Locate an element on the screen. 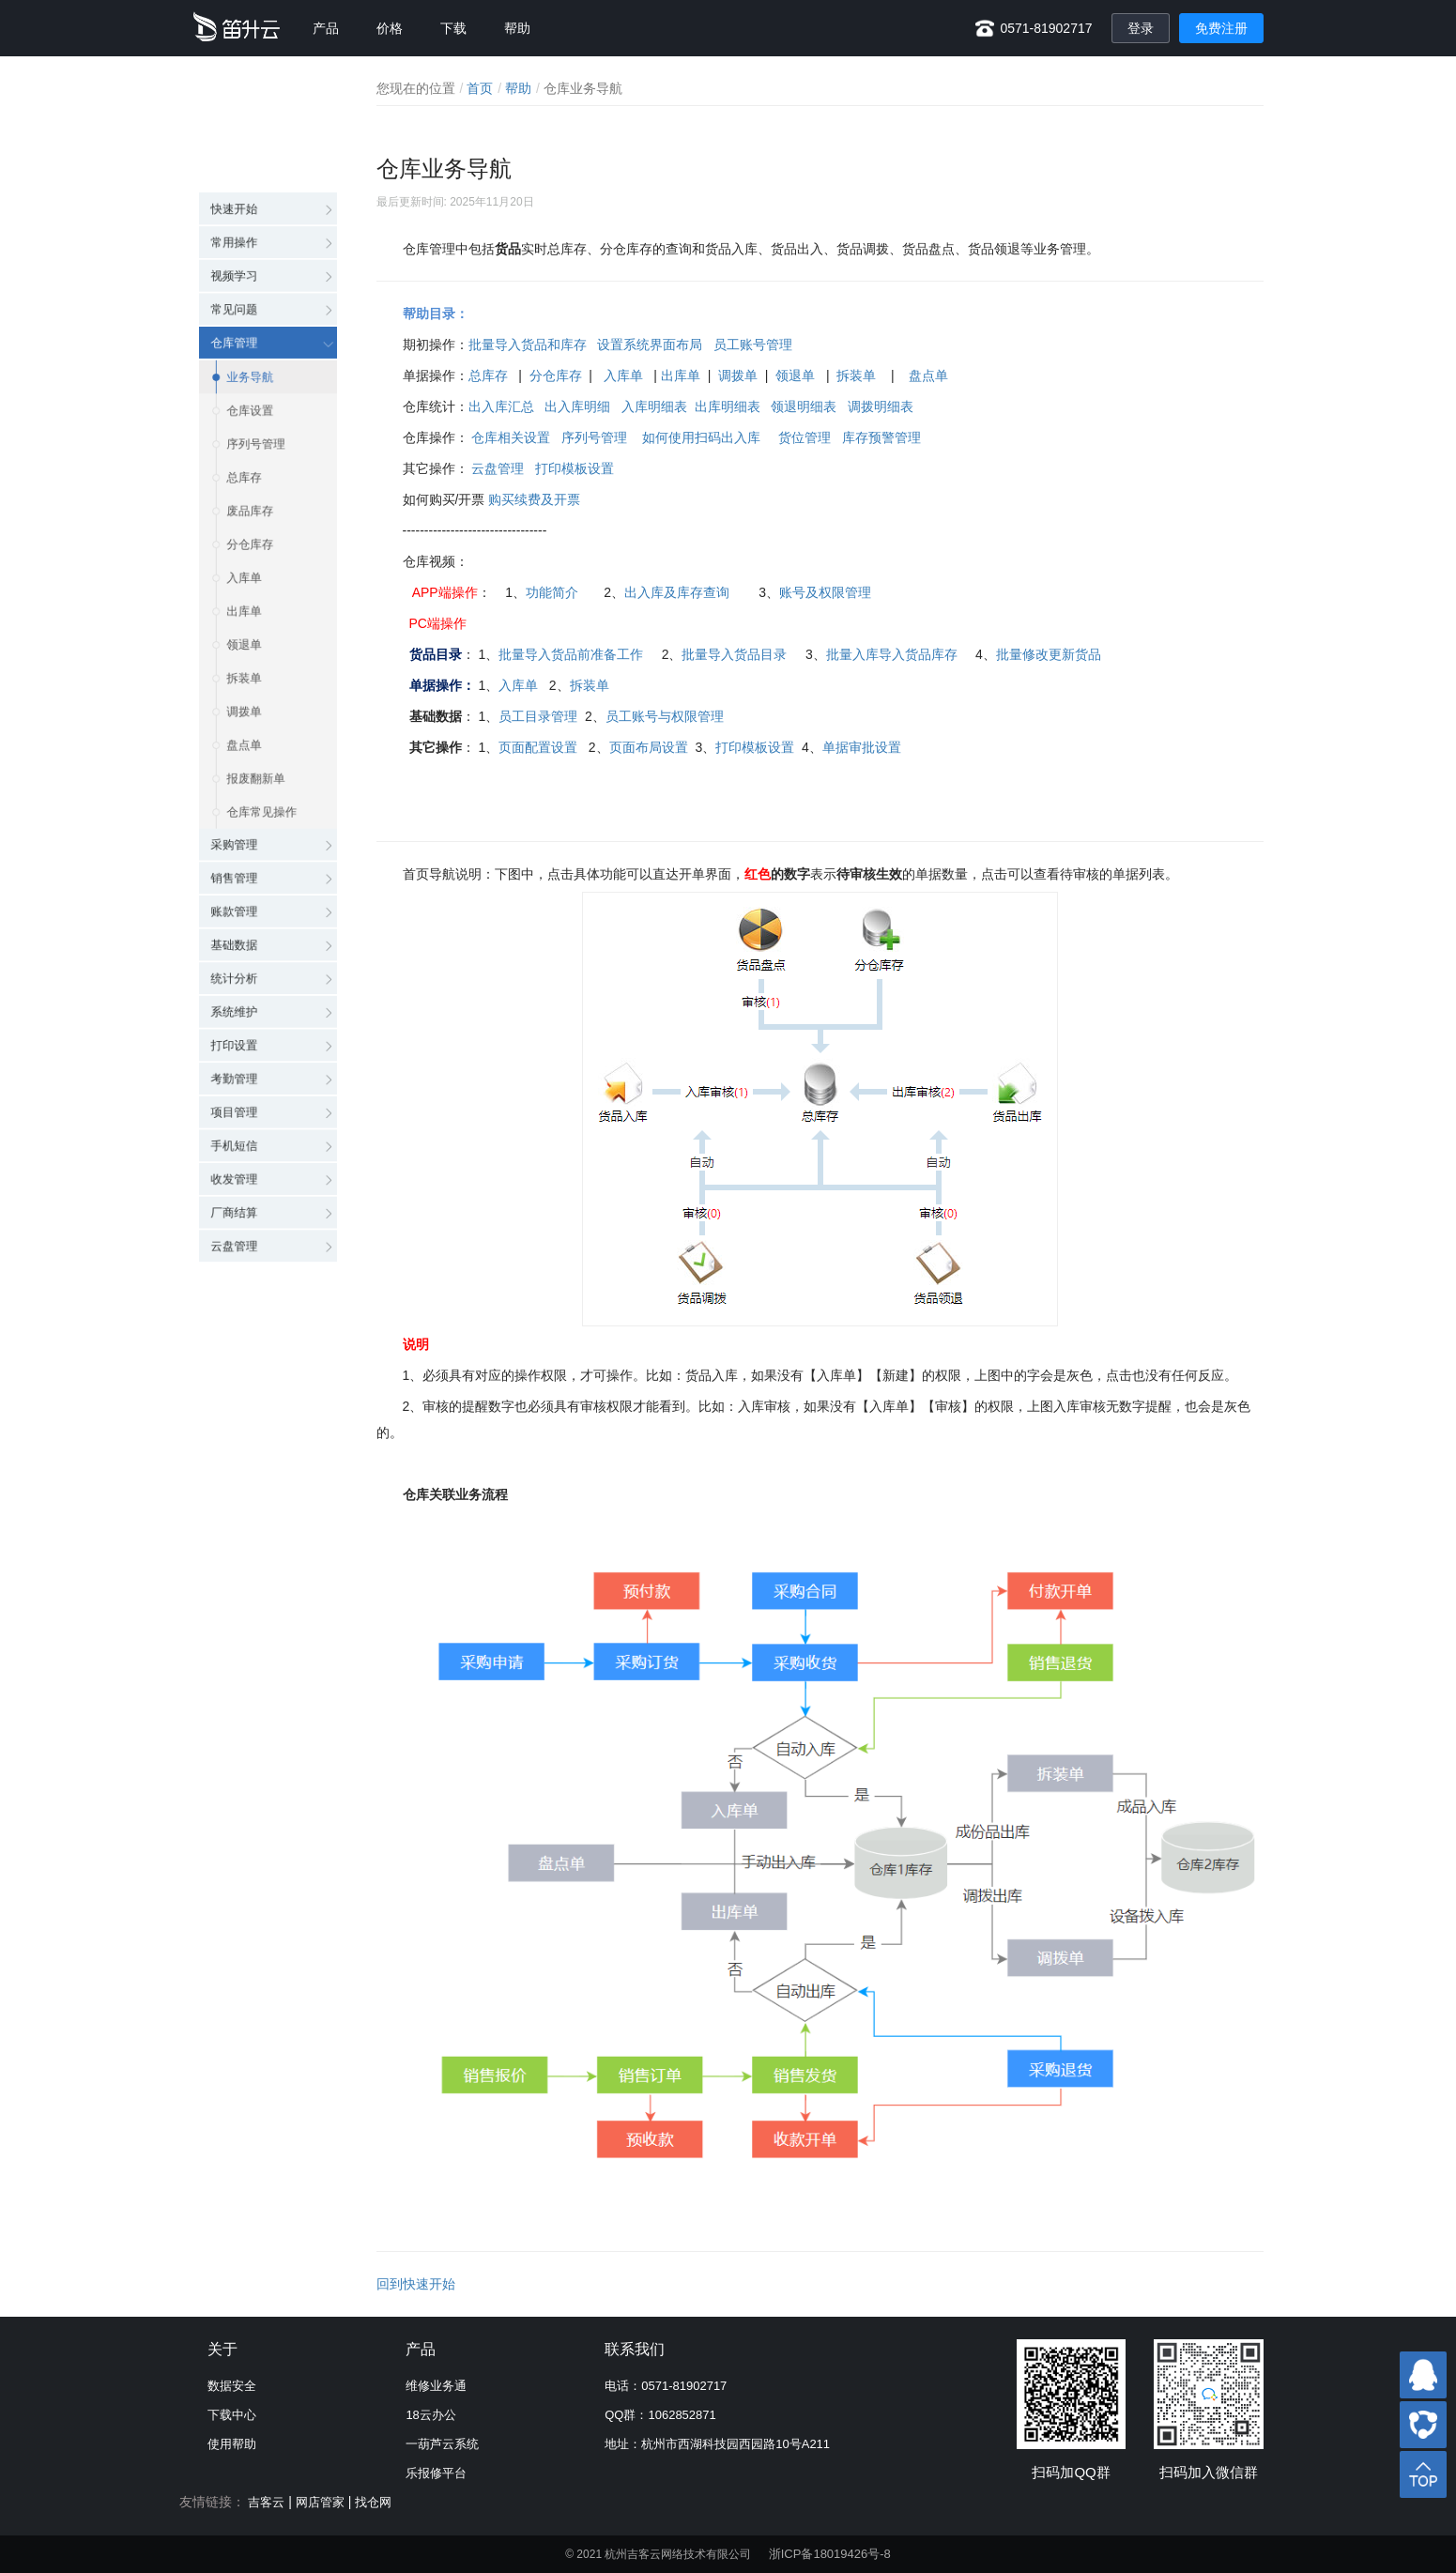  页面布局设置 is located at coordinates (648, 747).